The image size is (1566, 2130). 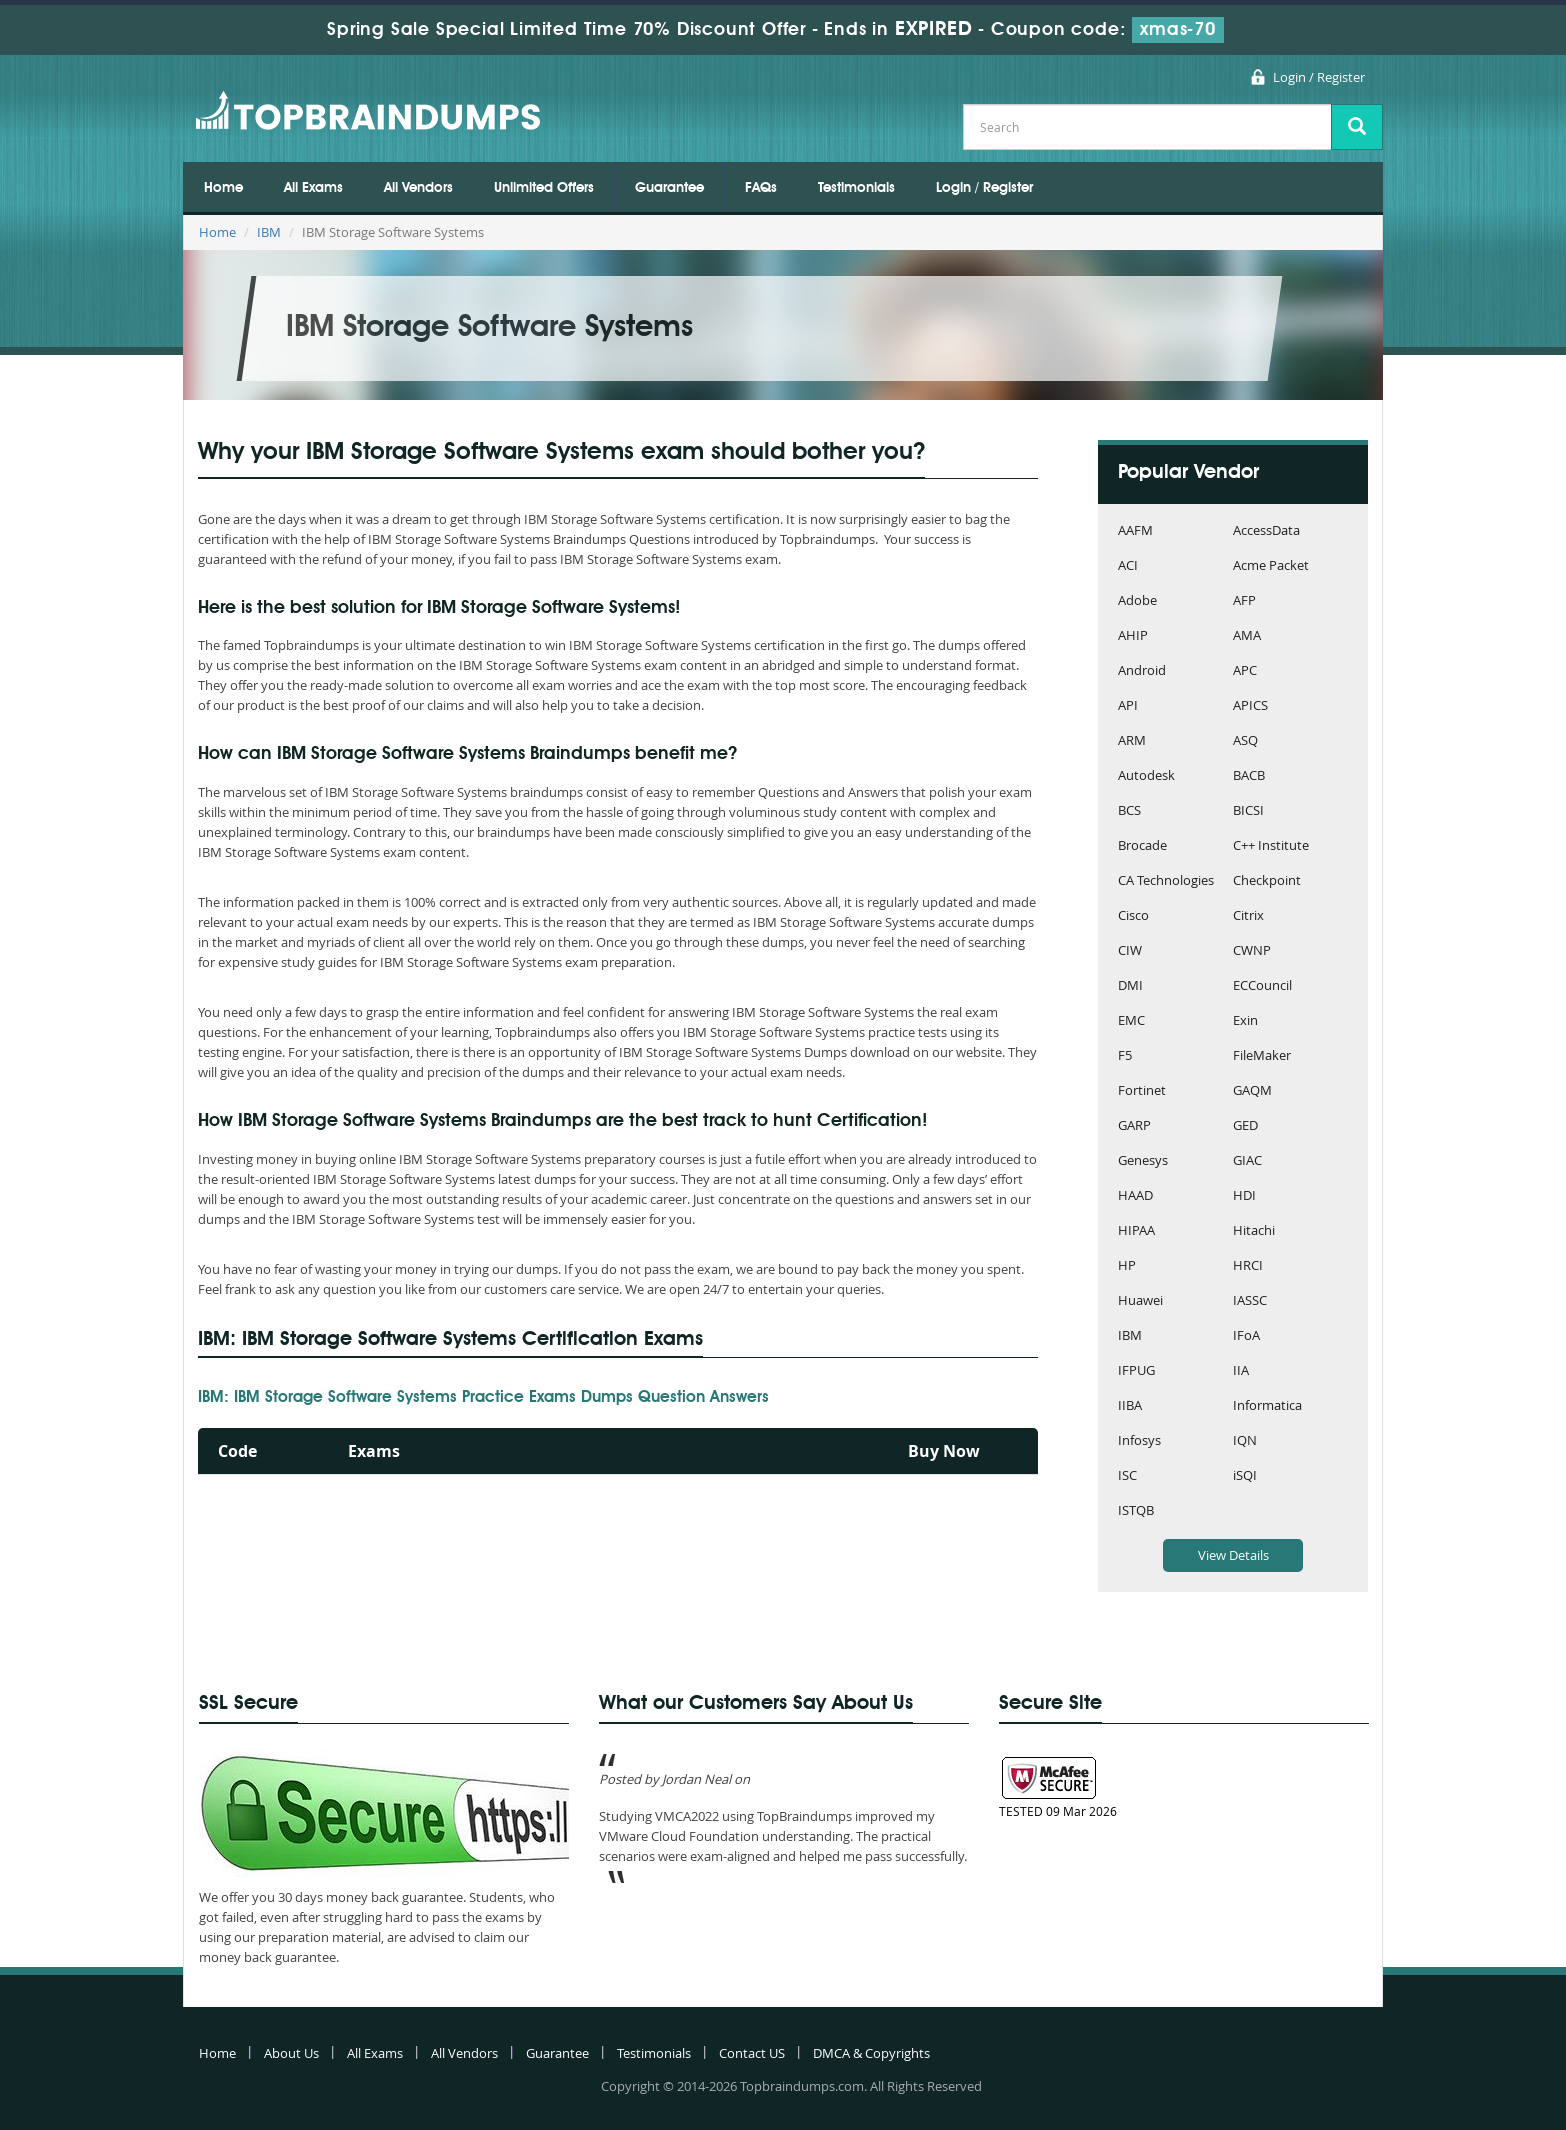 What do you see at coordinates (1133, 916) in the screenshot?
I see `Cisco` at bounding box center [1133, 916].